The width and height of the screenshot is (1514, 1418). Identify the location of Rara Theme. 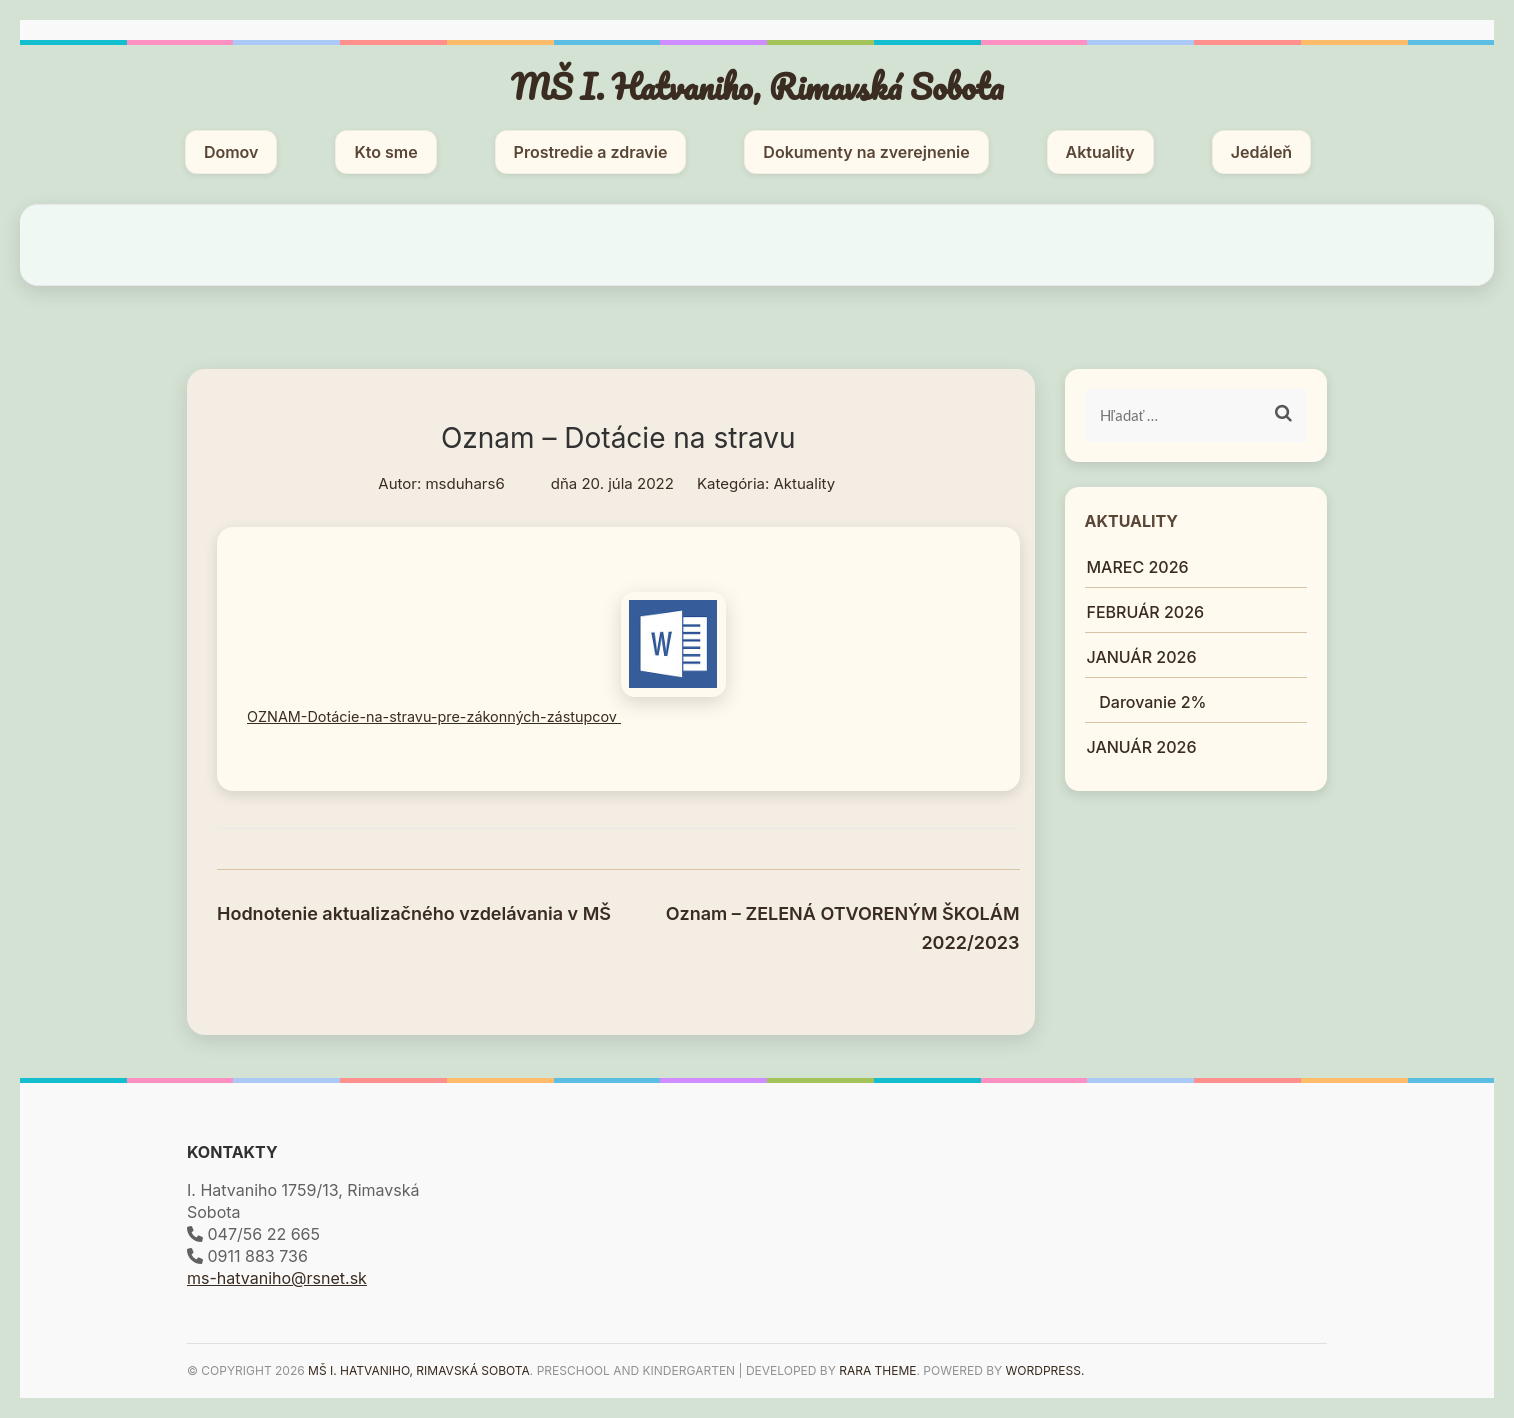
(877, 1370).